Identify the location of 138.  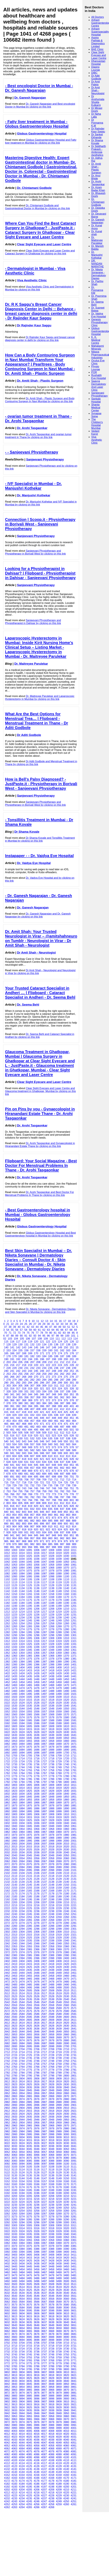
(68, 1344).